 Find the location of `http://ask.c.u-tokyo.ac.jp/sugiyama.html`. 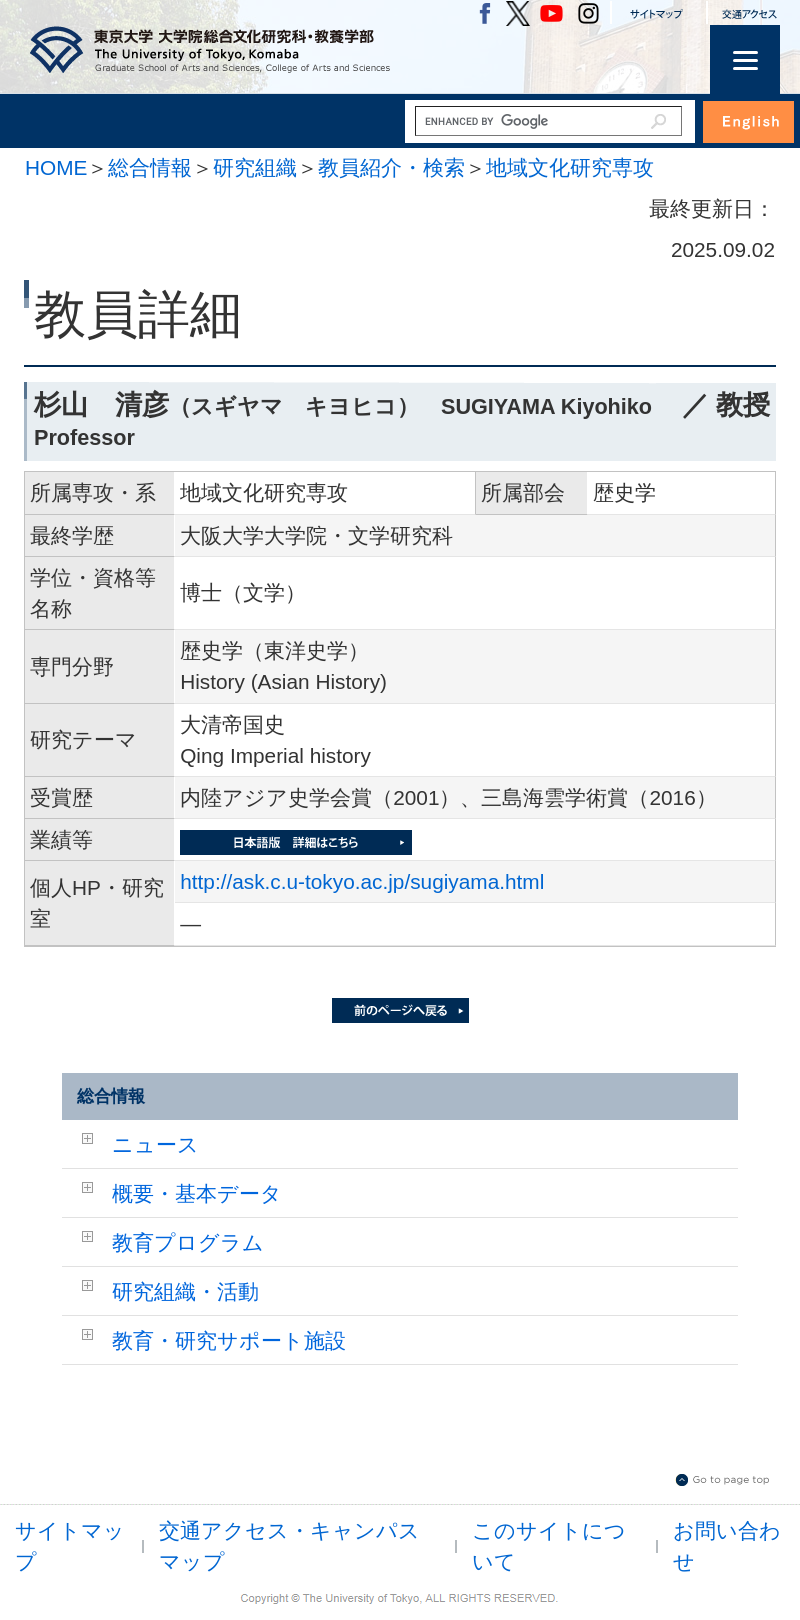

http://ask.c.u-tokyo.ac.jp/sugiyama.html is located at coordinates (362, 881).